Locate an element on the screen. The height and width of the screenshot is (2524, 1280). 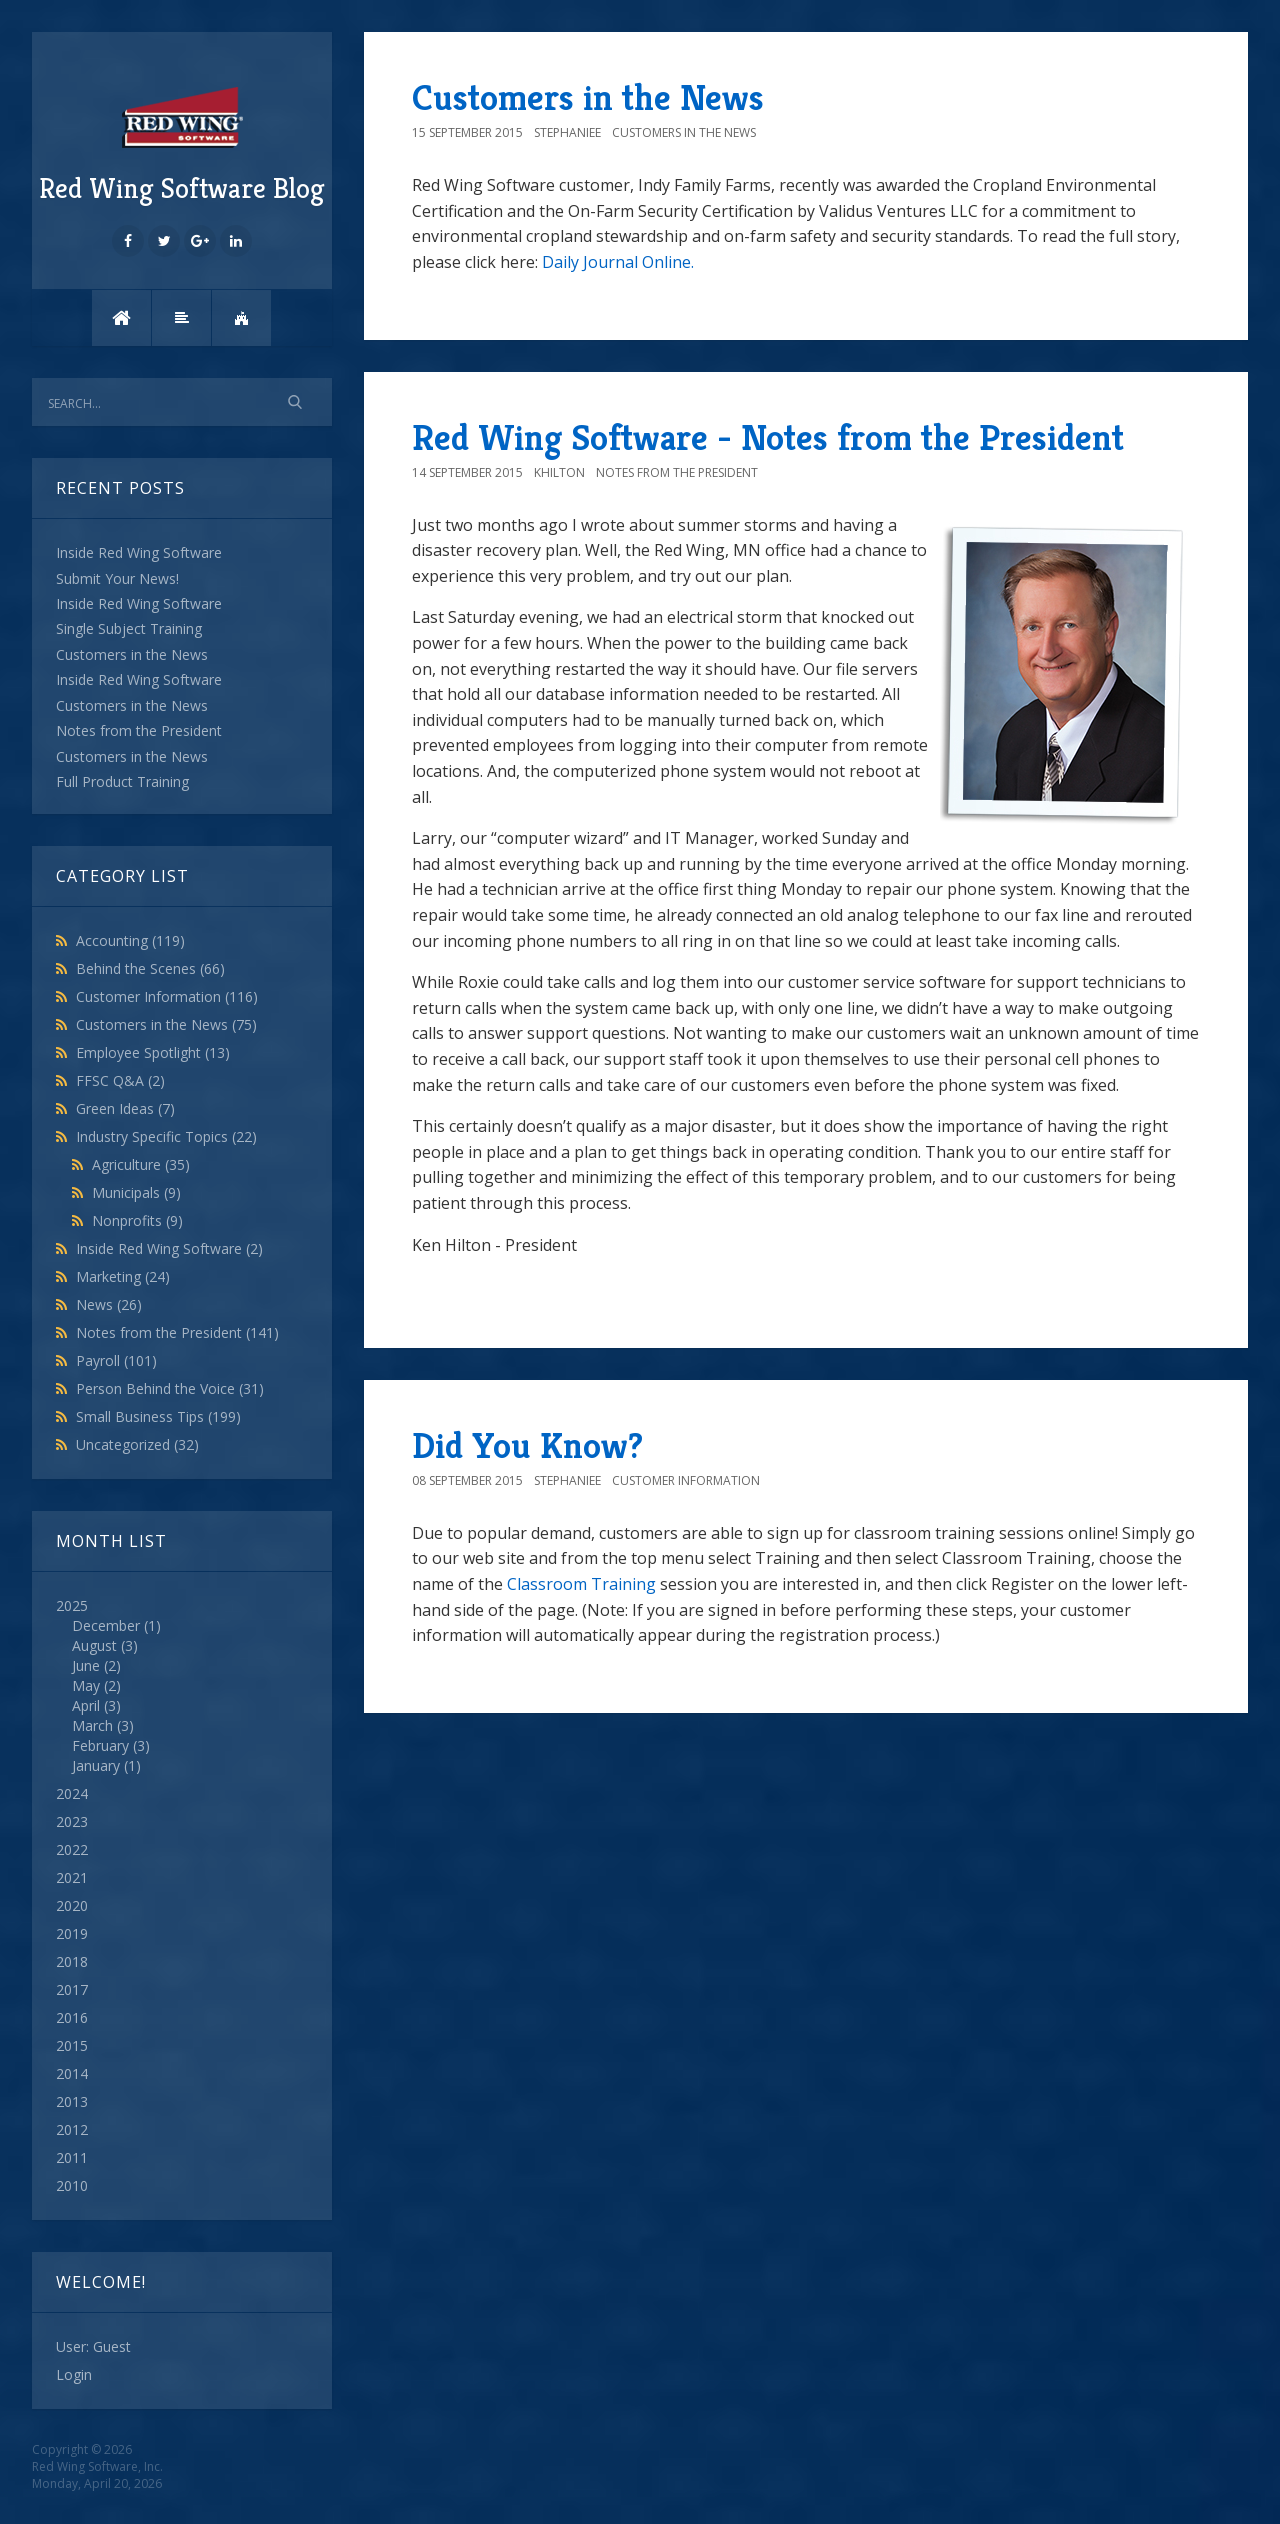
Classroom Training is located at coordinates (581, 1584).